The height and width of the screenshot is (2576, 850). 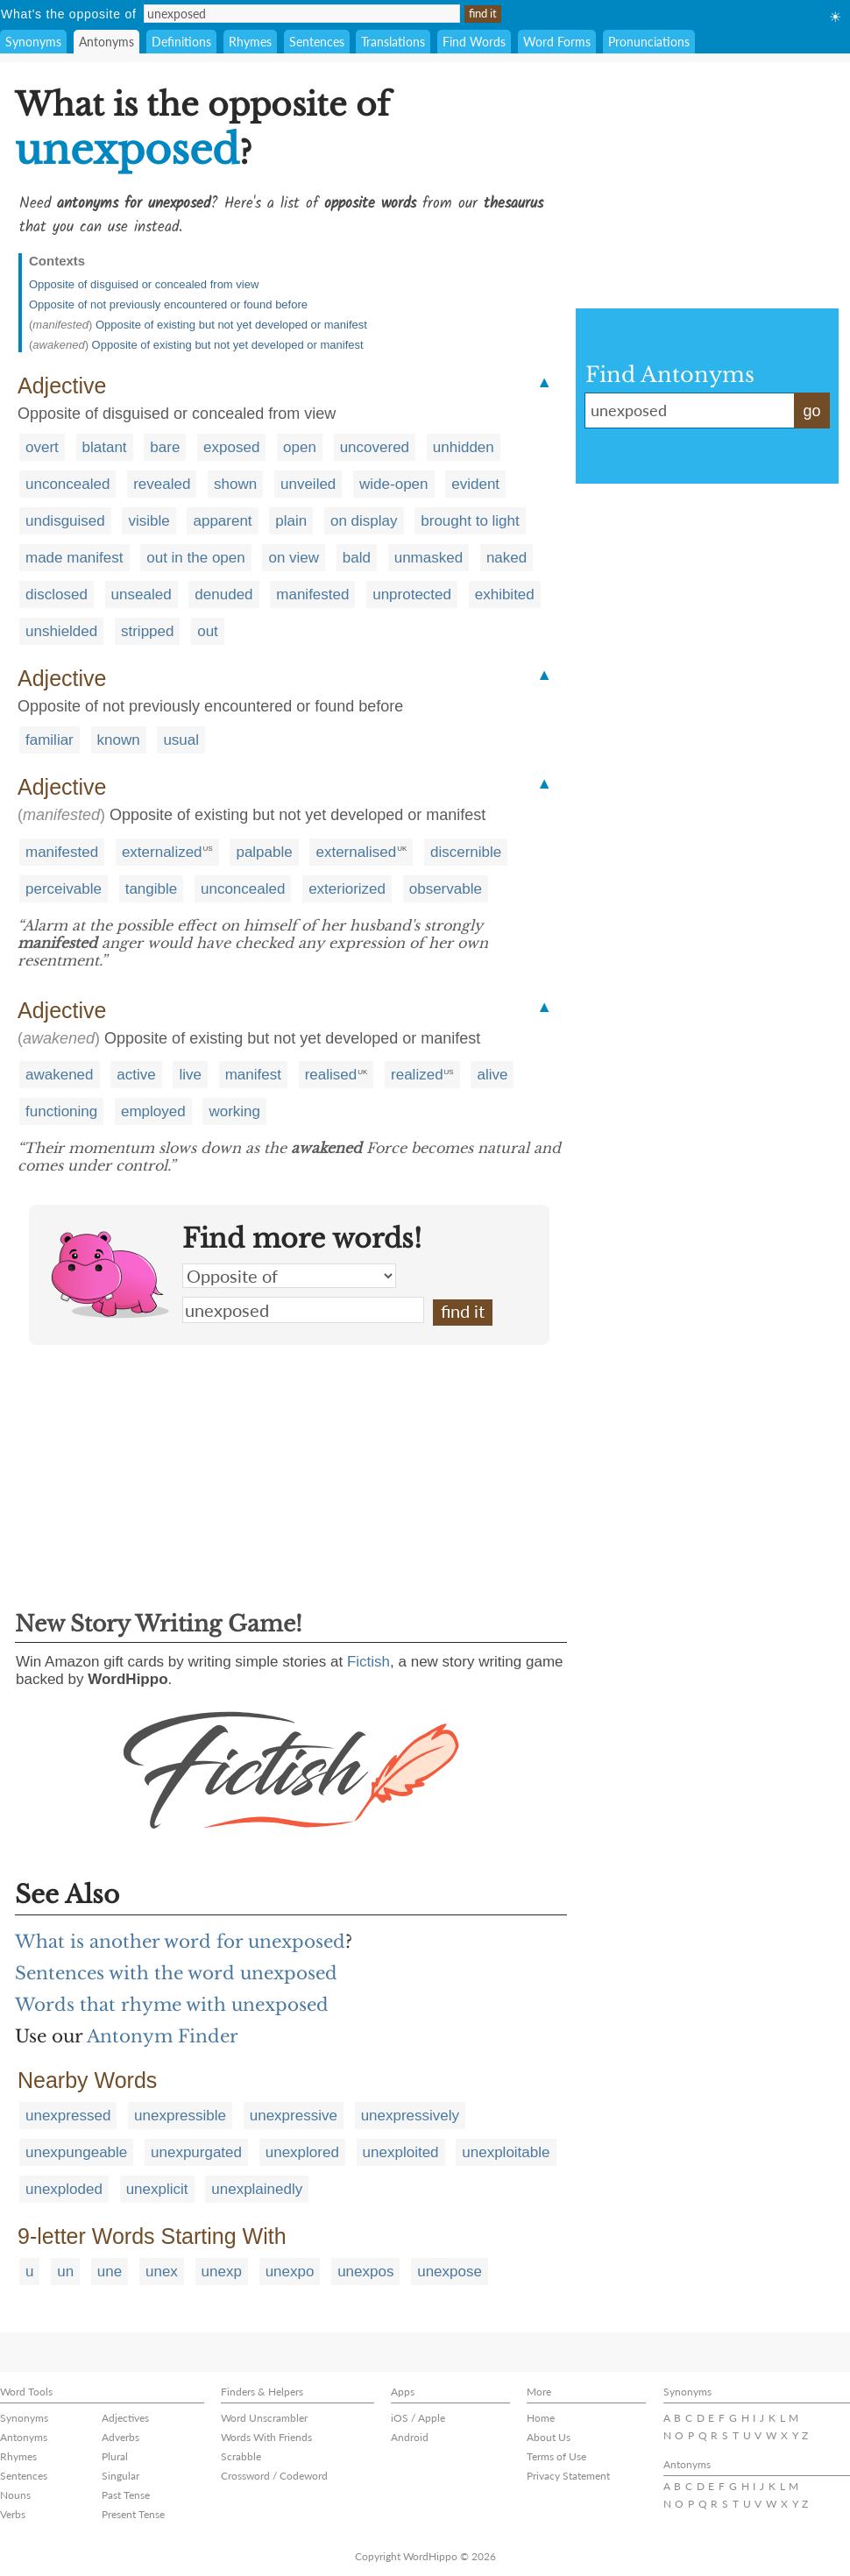 What do you see at coordinates (125, 2417) in the screenshot?
I see `Adjectives` at bounding box center [125, 2417].